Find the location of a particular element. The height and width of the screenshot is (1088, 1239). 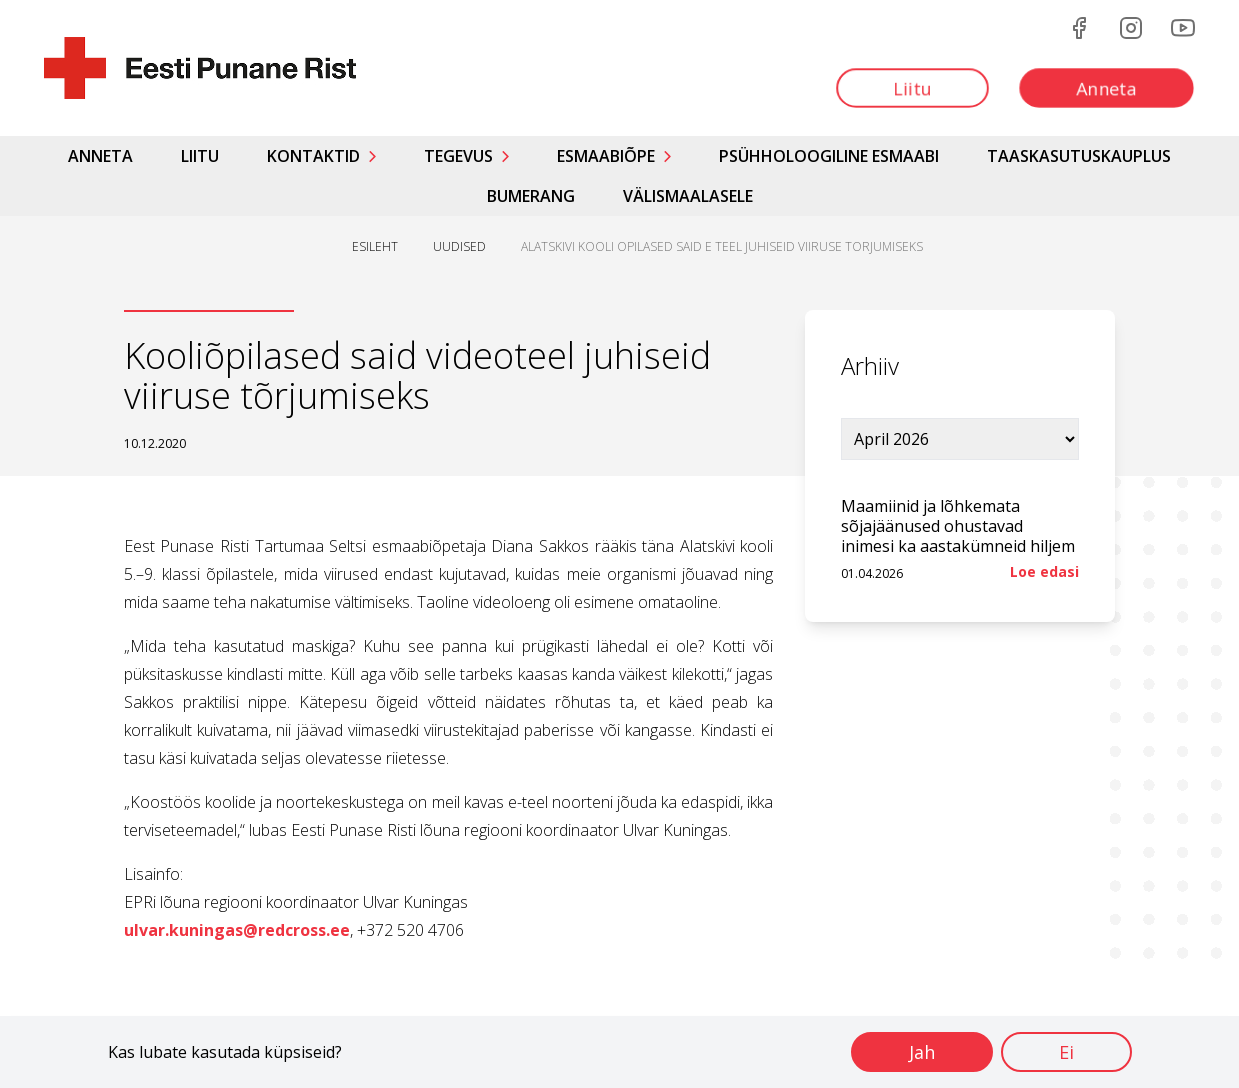

ALATSKIVI KOOLI OPILASED SAID E TEEL JUHISEID VIIRUSE TORJUMISEKS is located at coordinates (722, 246).